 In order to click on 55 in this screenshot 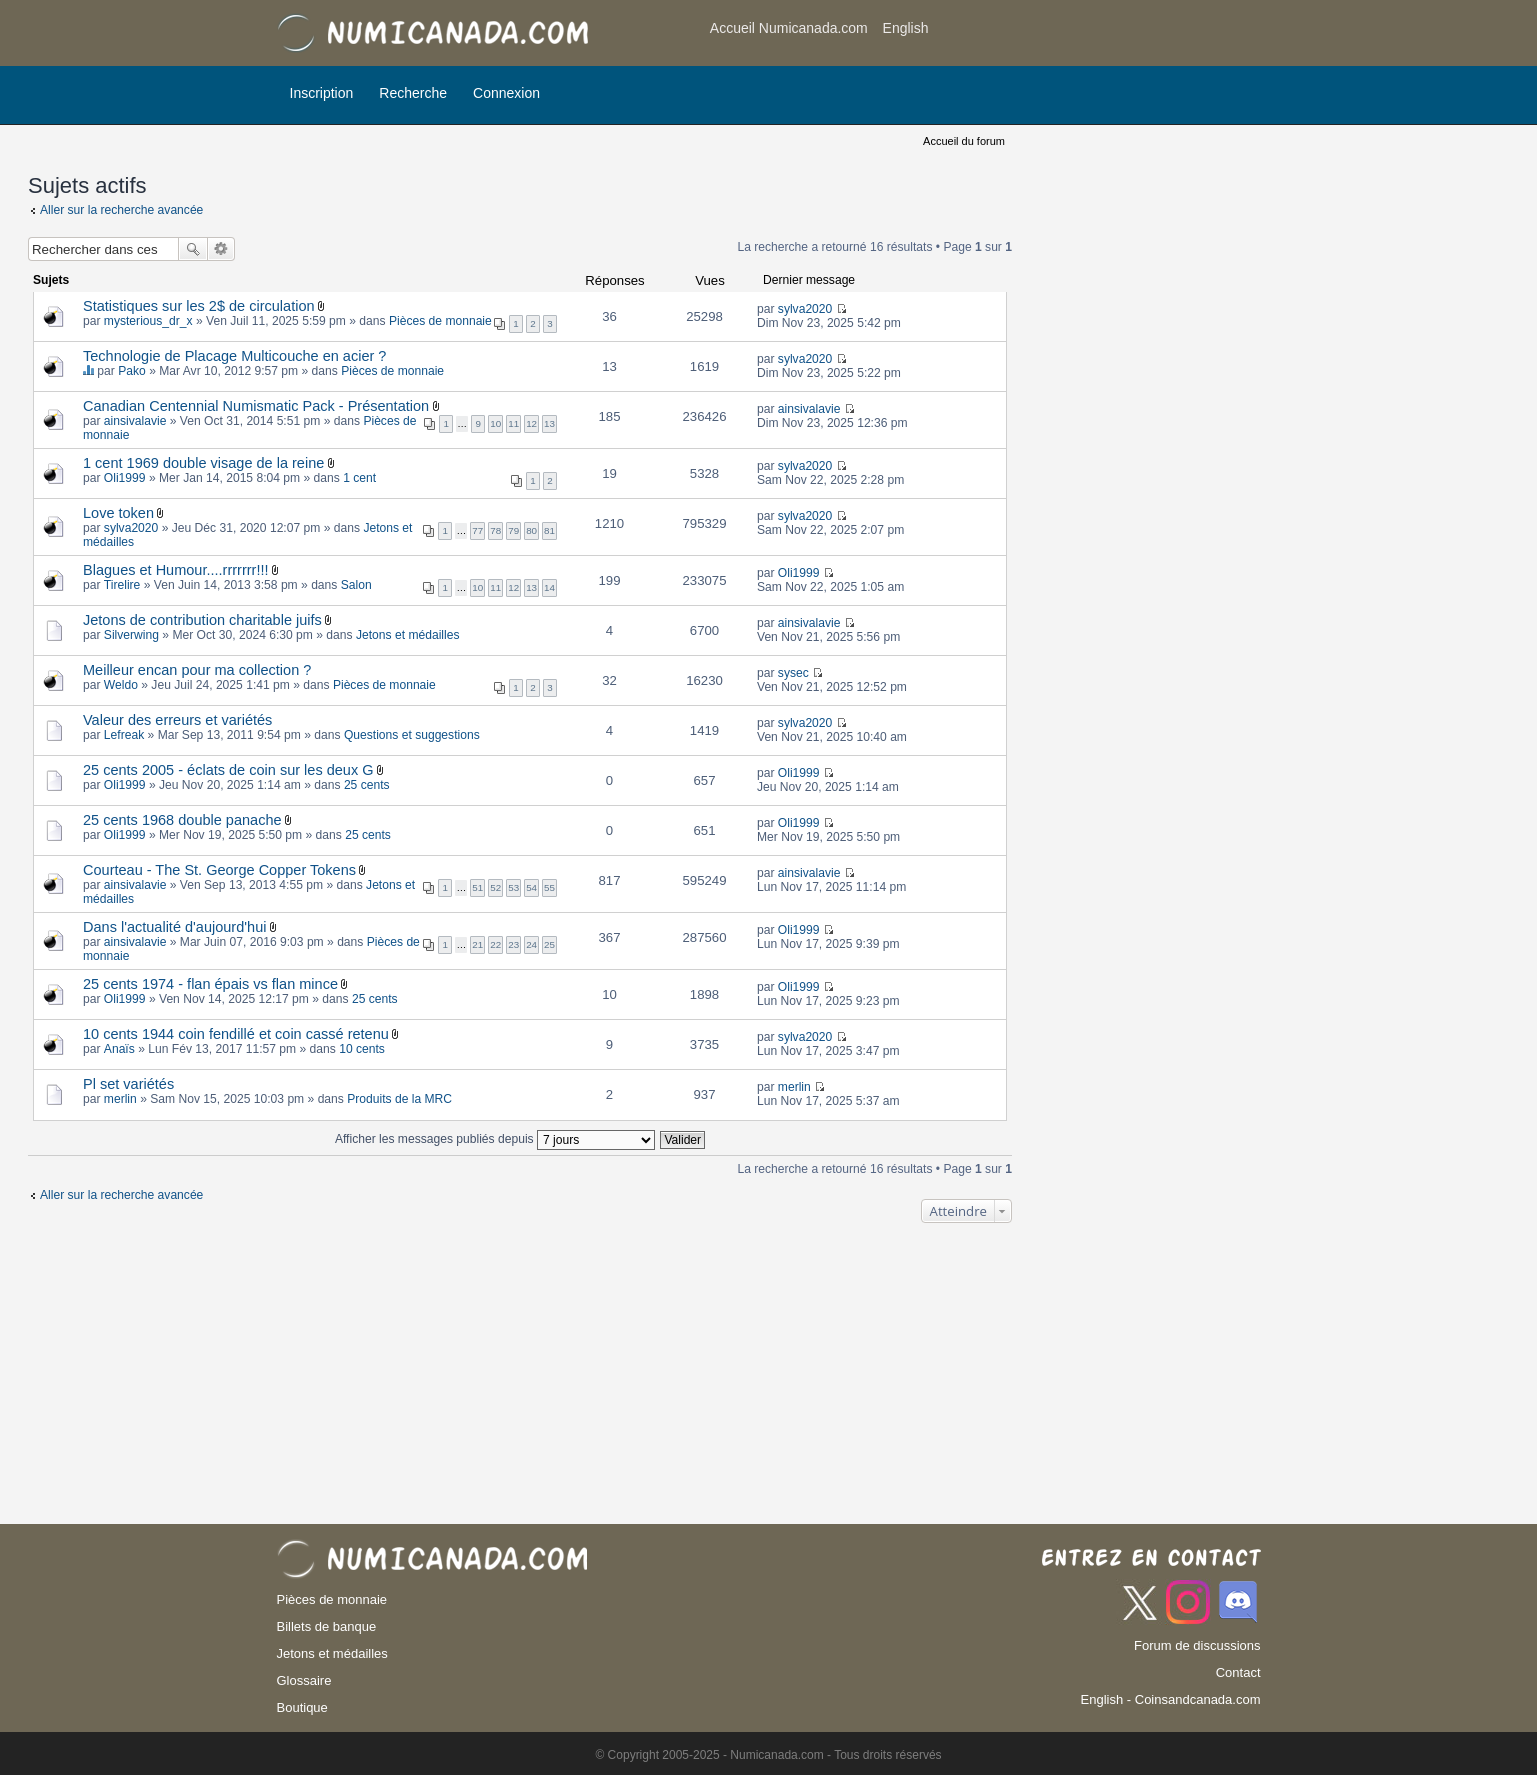, I will do `click(549, 887)`.